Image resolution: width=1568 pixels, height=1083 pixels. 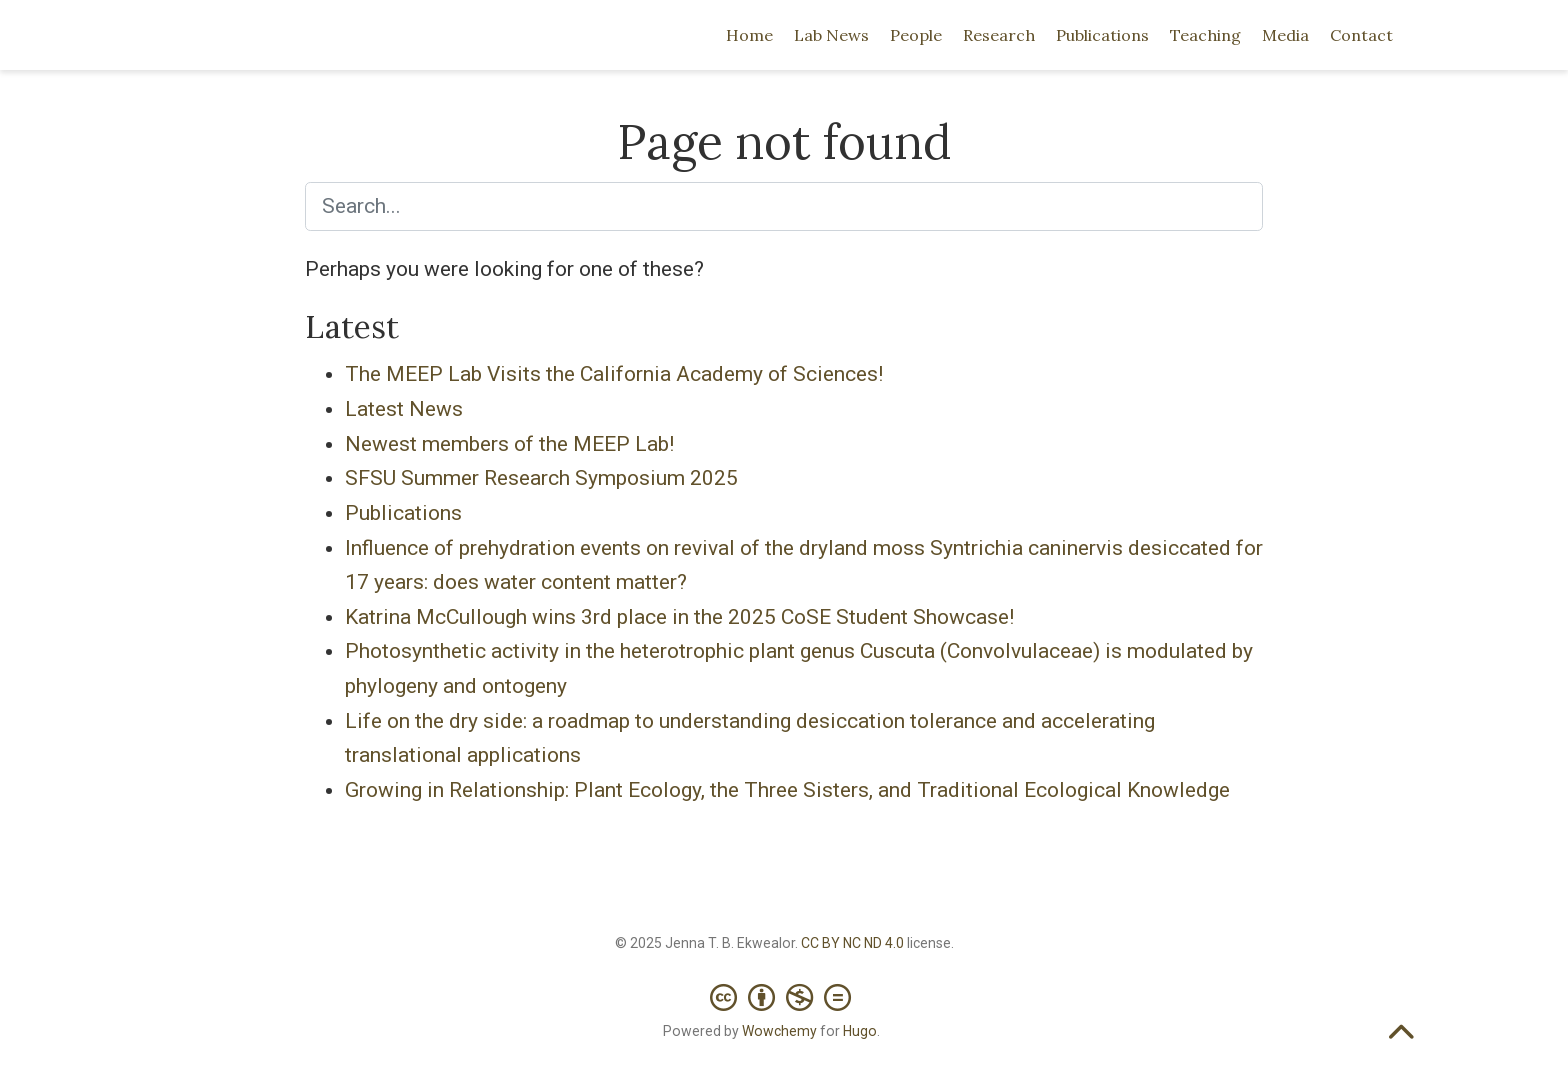 I want to click on [Creative Commons], so click(x=784, y=987).